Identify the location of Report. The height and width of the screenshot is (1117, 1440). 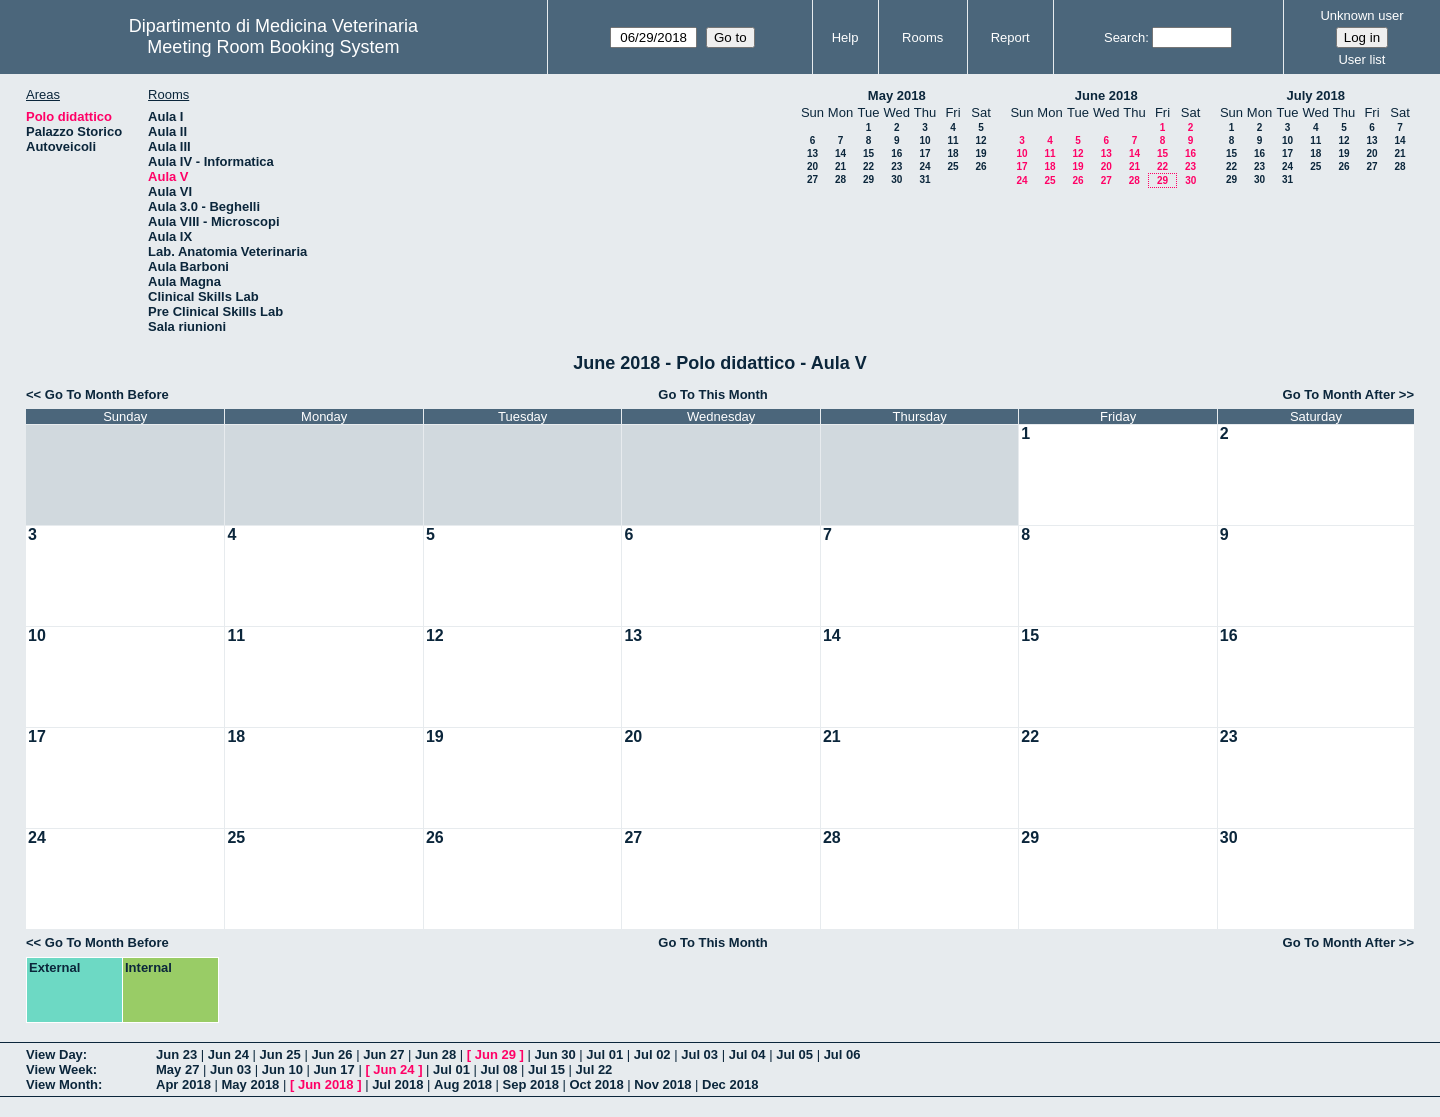
(1010, 37).